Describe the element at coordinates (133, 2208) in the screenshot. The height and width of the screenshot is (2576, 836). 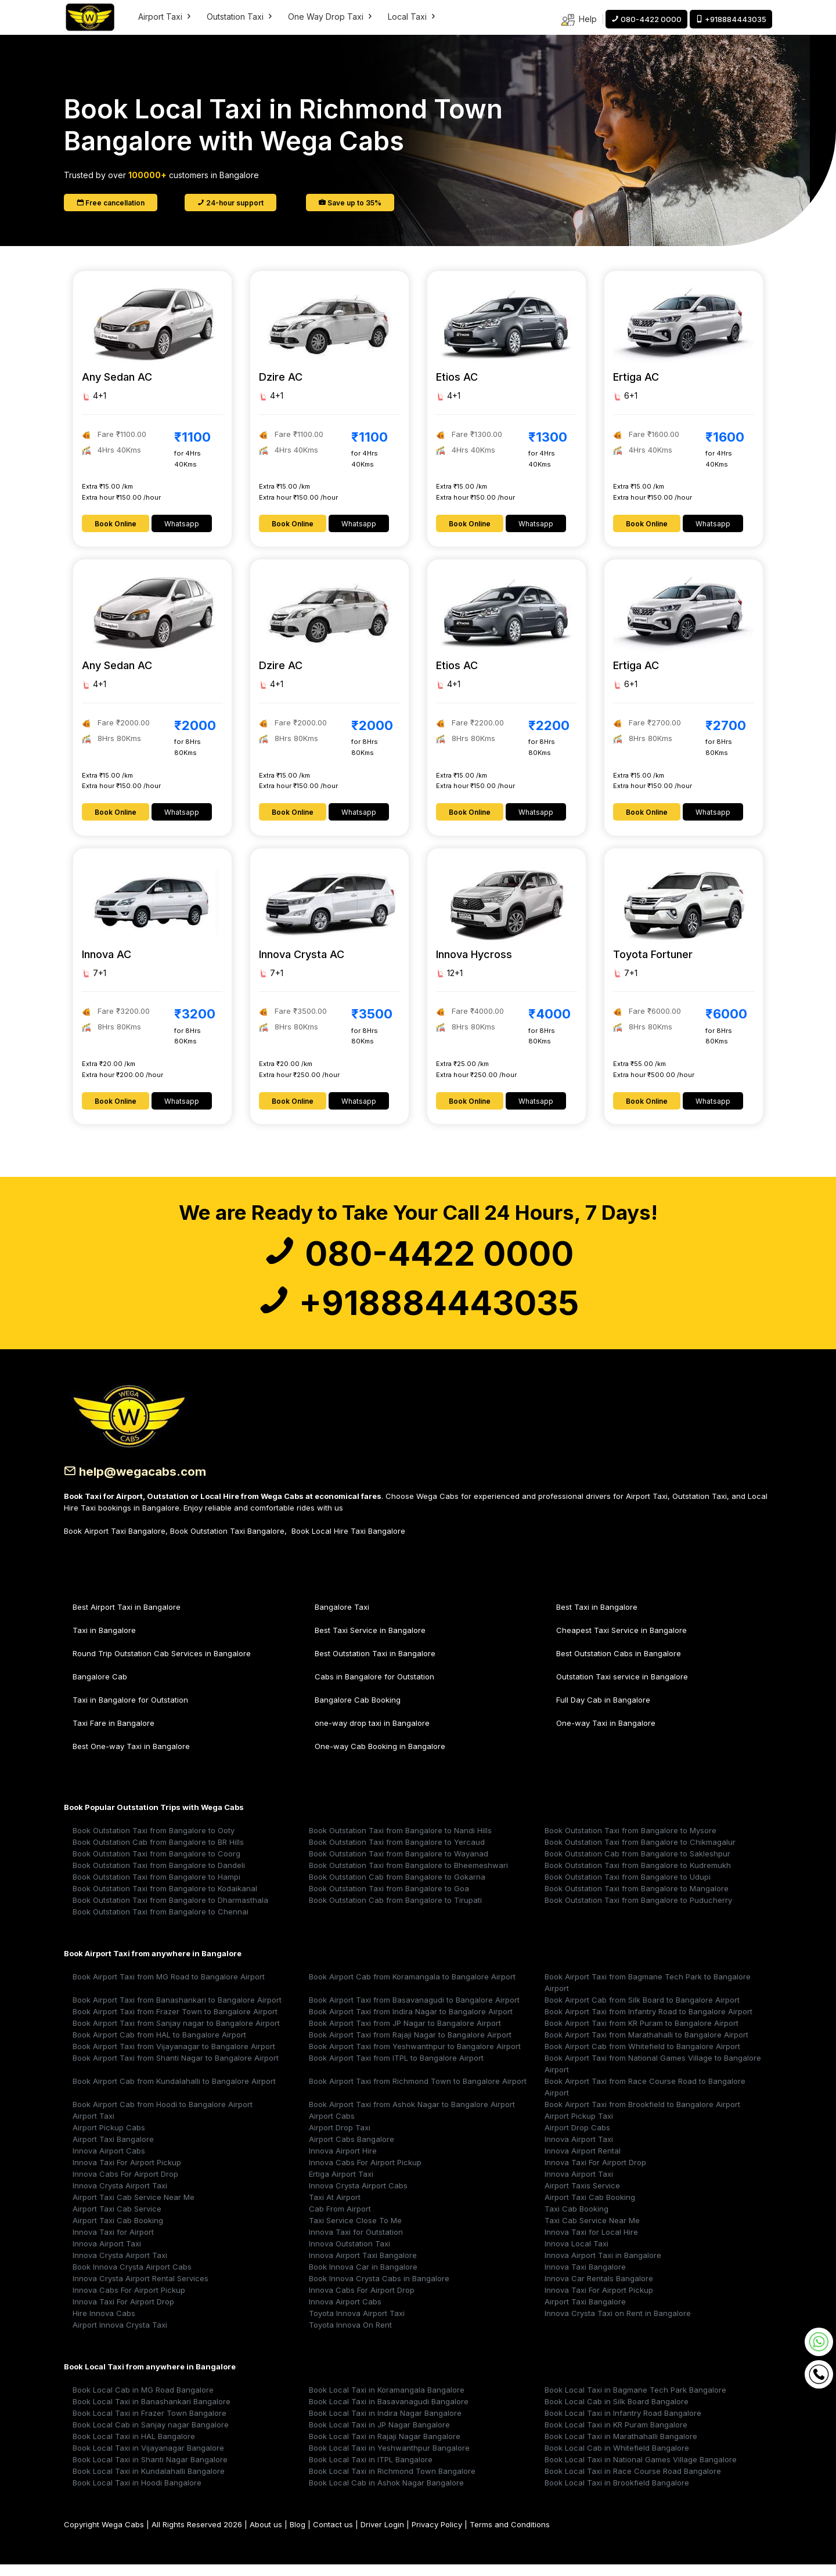
I see `Airport Taxi Cab Service Near Me` at that location.